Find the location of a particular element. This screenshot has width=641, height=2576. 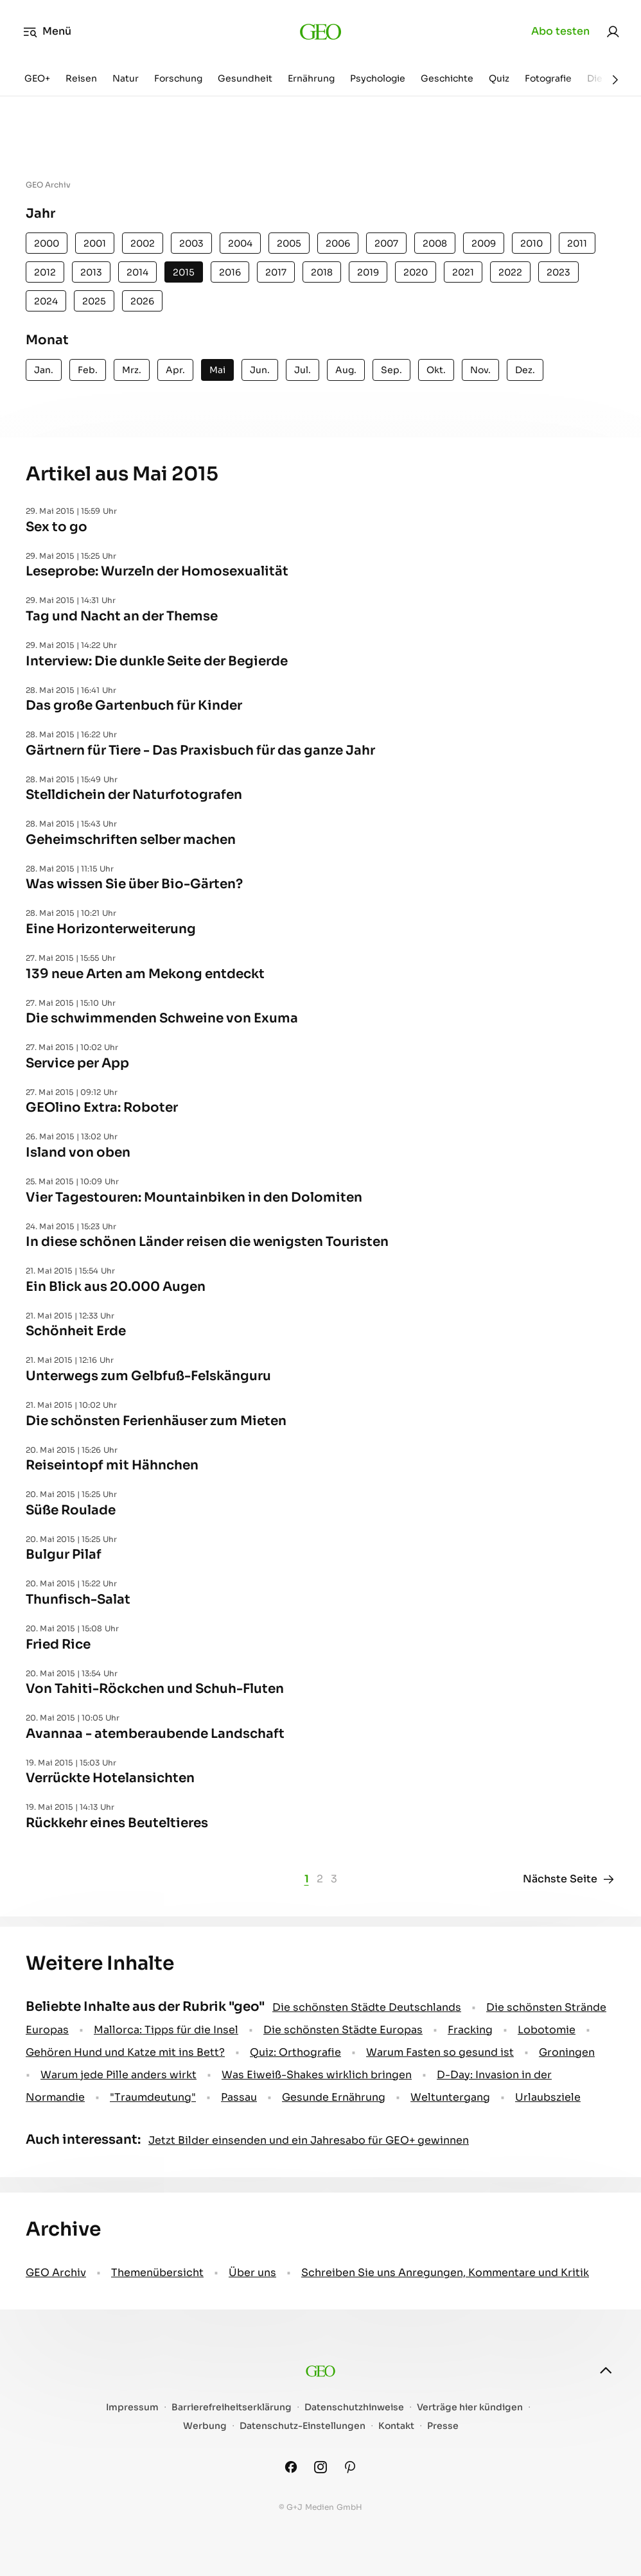

Was Eiweiß-Shakes wirklich bringen is located at coordinates (317, 2074).